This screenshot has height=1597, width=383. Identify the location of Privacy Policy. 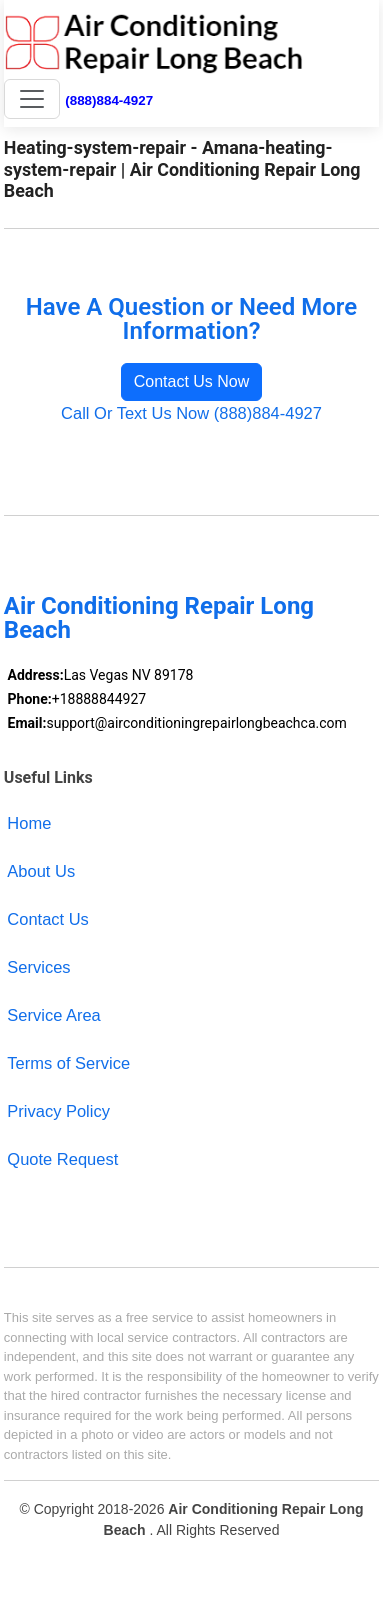
(58, 1111).